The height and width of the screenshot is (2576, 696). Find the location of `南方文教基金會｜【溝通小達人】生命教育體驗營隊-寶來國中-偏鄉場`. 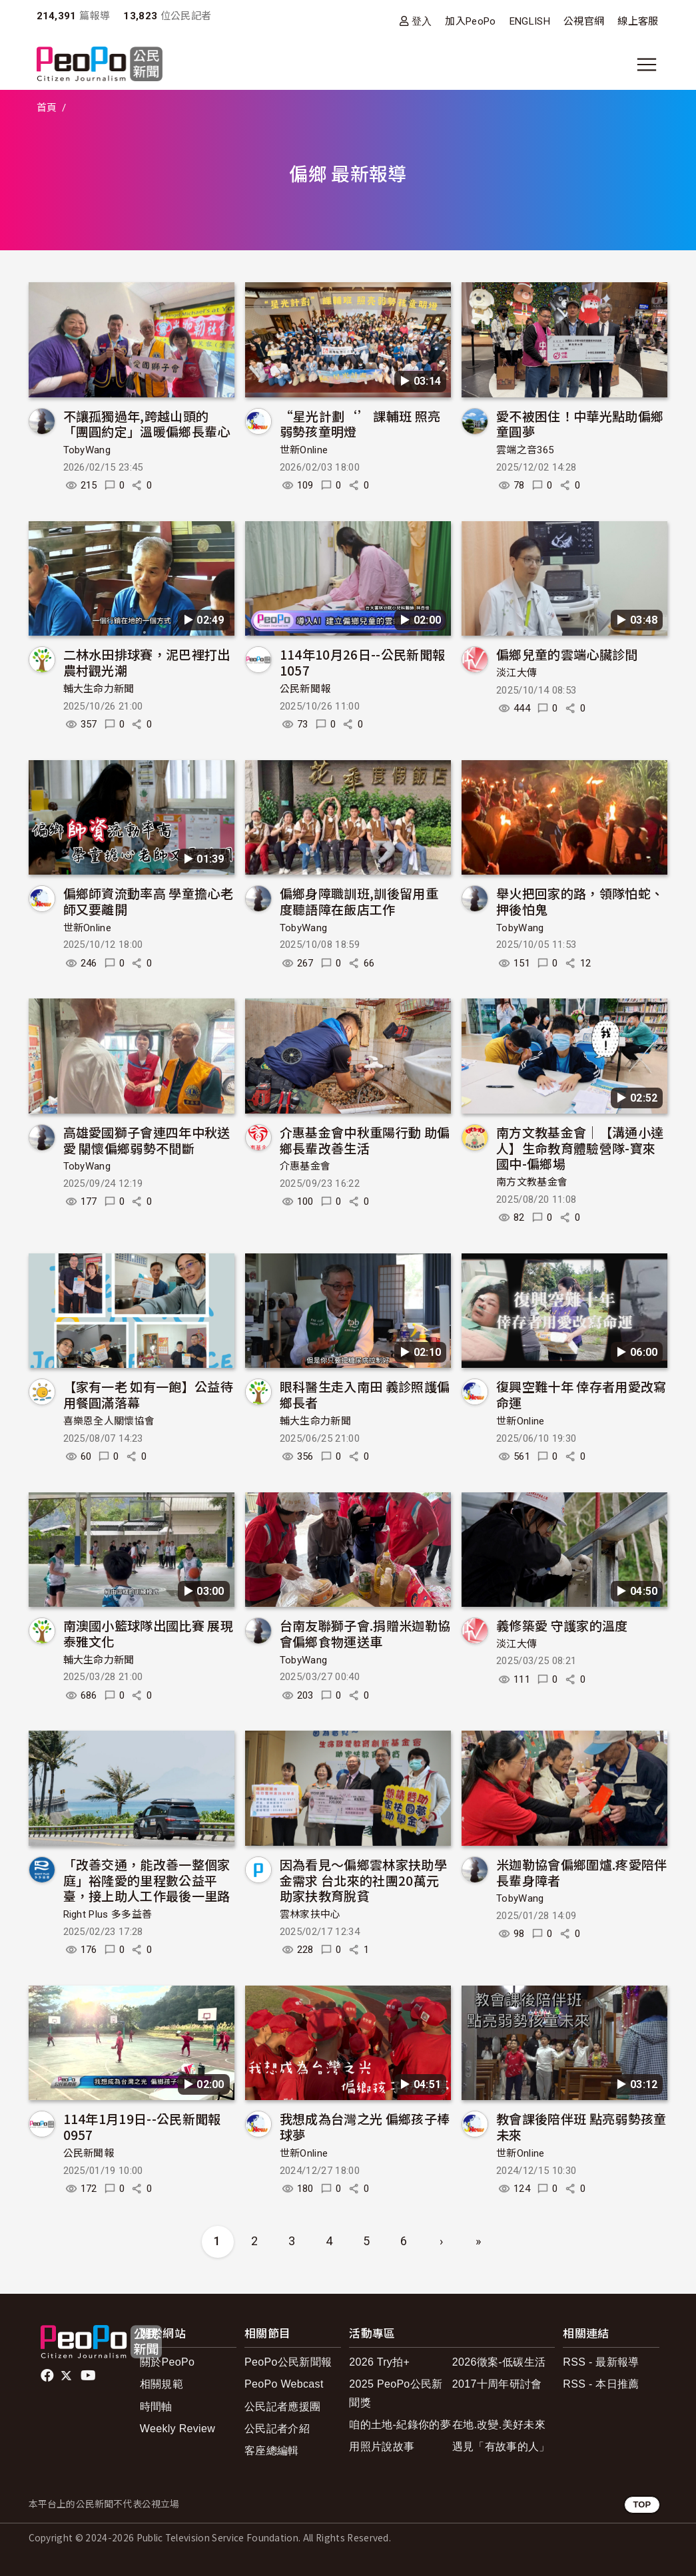

南方文教基金會｜【溝通小達人】生命教育體驗營隊-寶來國中-偏鄉場 is located at coordinates (579, 1148).